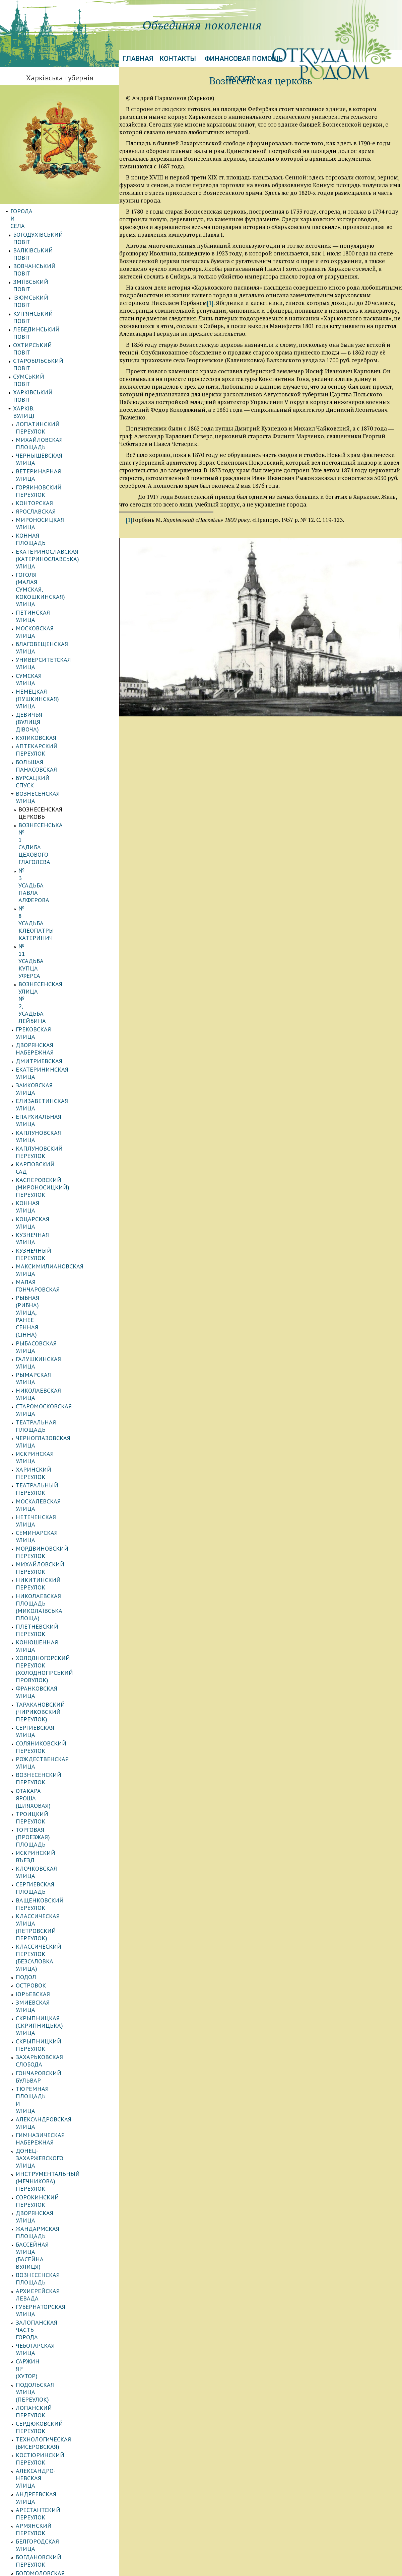 Image resolution: width=402 pixels, height=2576 pixels. I want to click on Технологический въезд, so click(54, 2126).